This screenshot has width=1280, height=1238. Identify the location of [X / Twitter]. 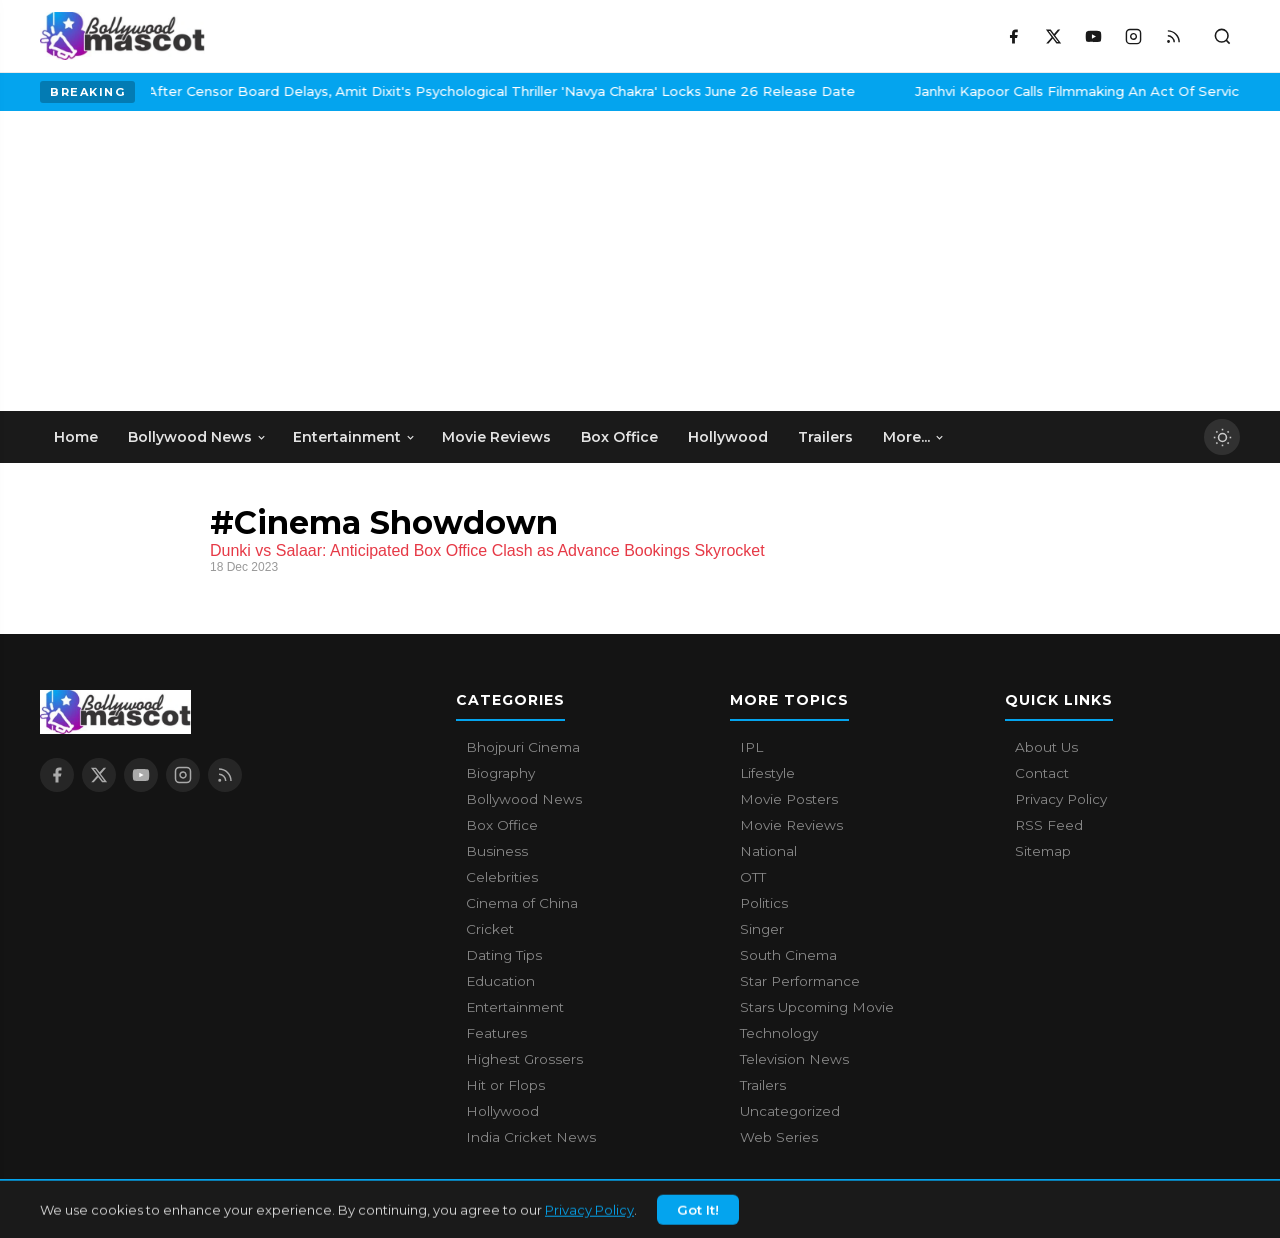
(1053, 36).